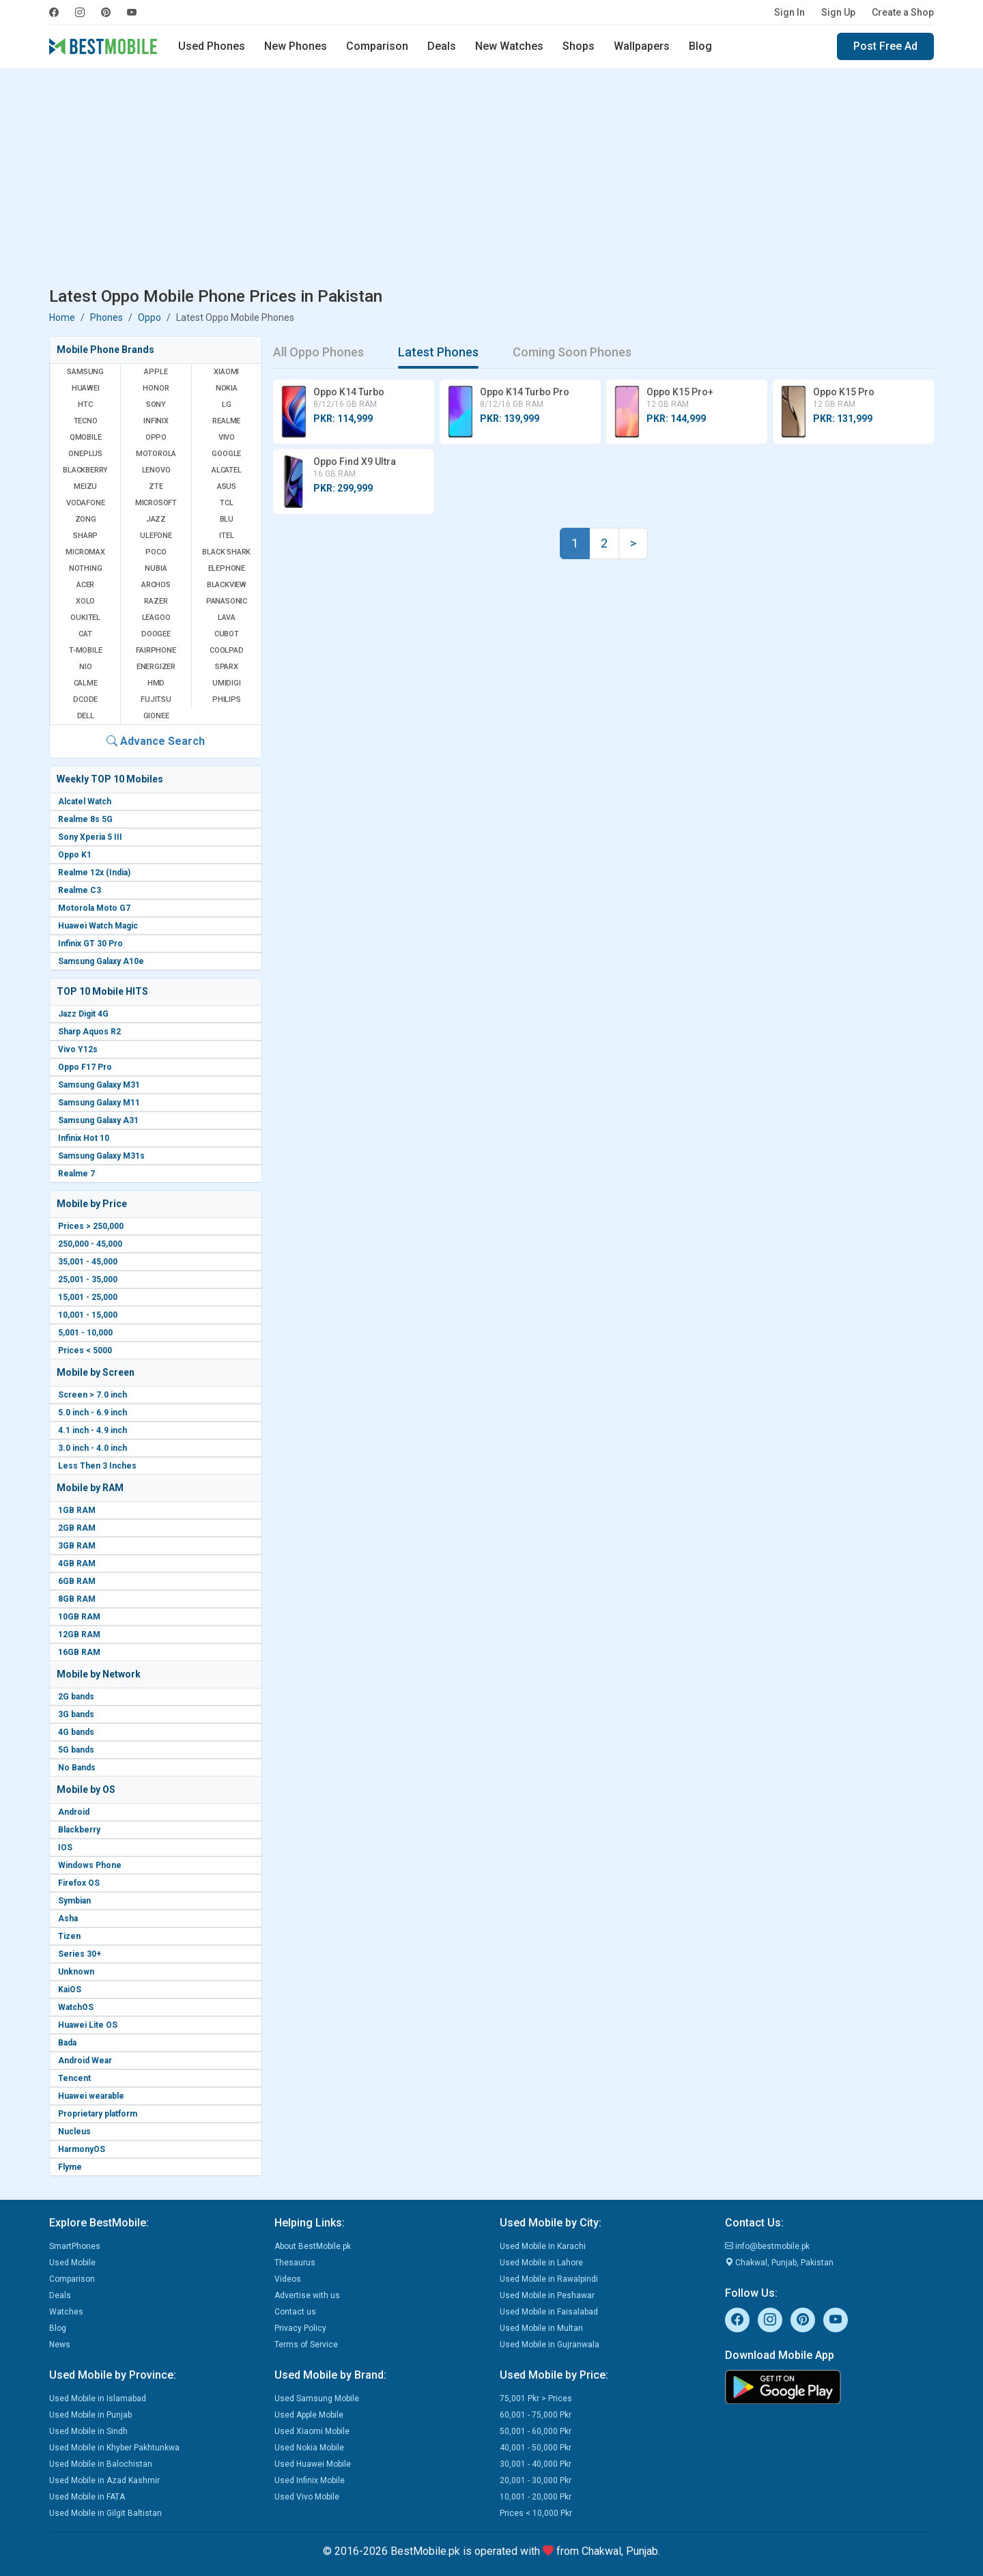 The width and height of the screenshot is (983, 2576). I want to click on 5G bands, so click(76, 1750).